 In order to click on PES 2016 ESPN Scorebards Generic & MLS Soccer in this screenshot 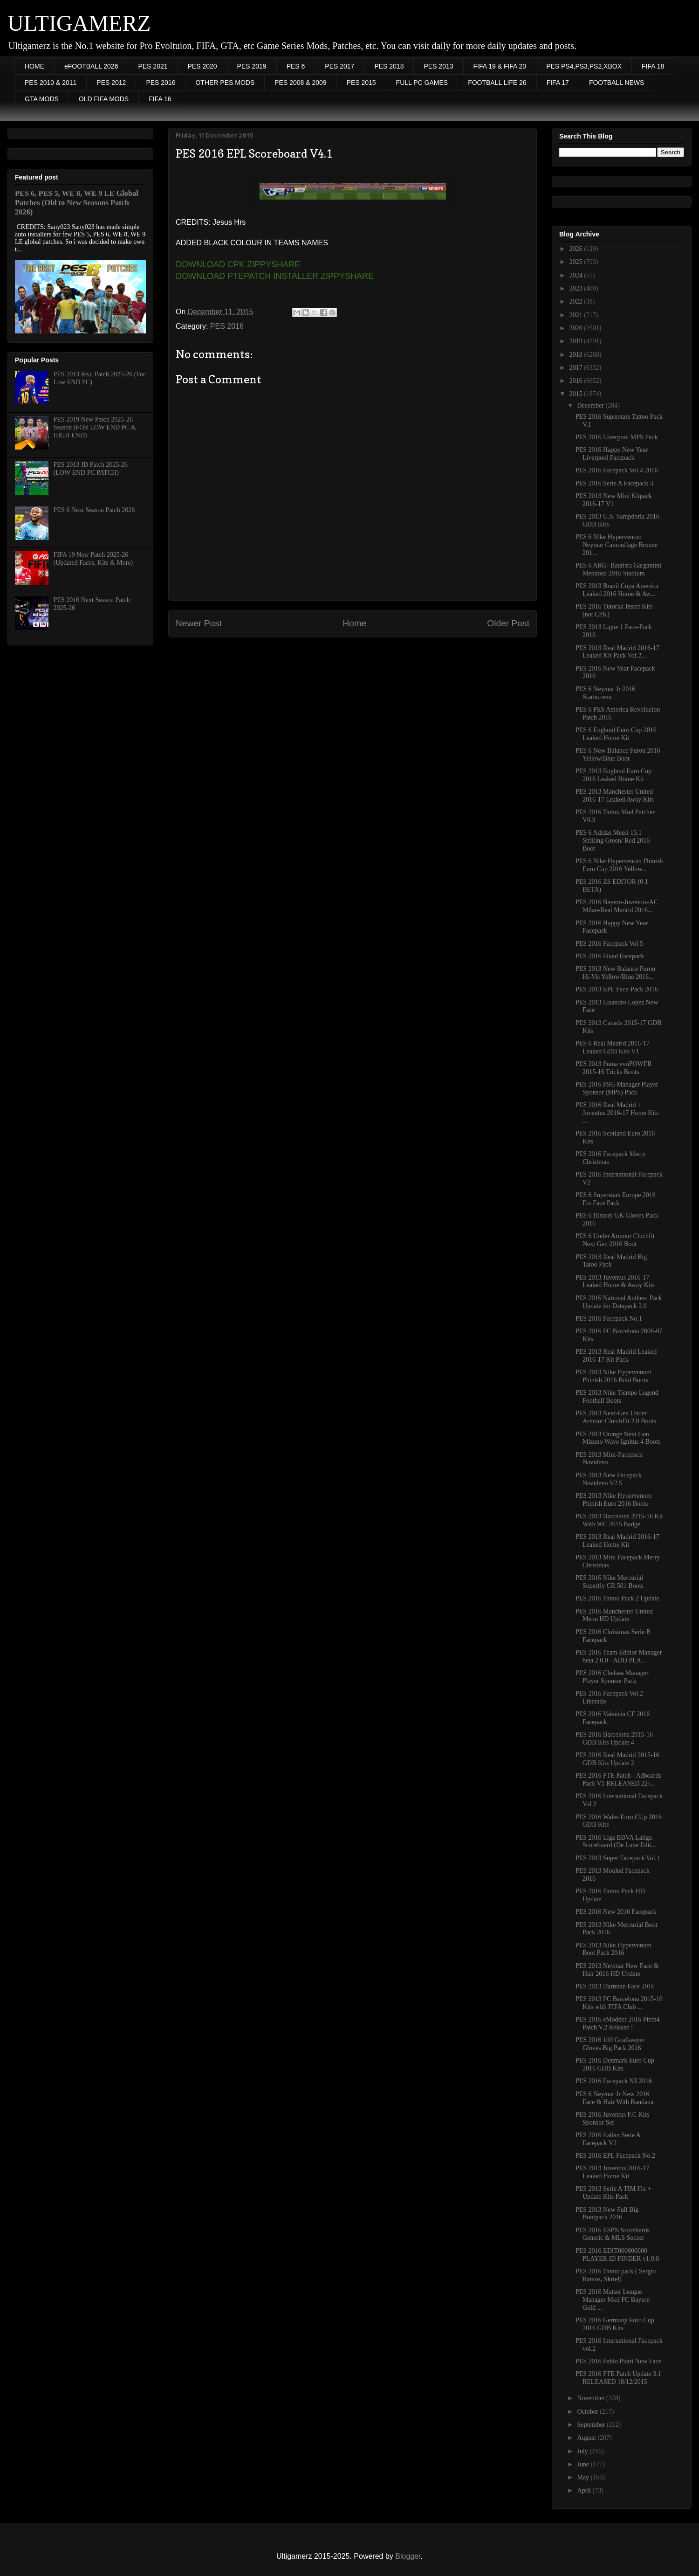, I will do `click(613, 2234)`.